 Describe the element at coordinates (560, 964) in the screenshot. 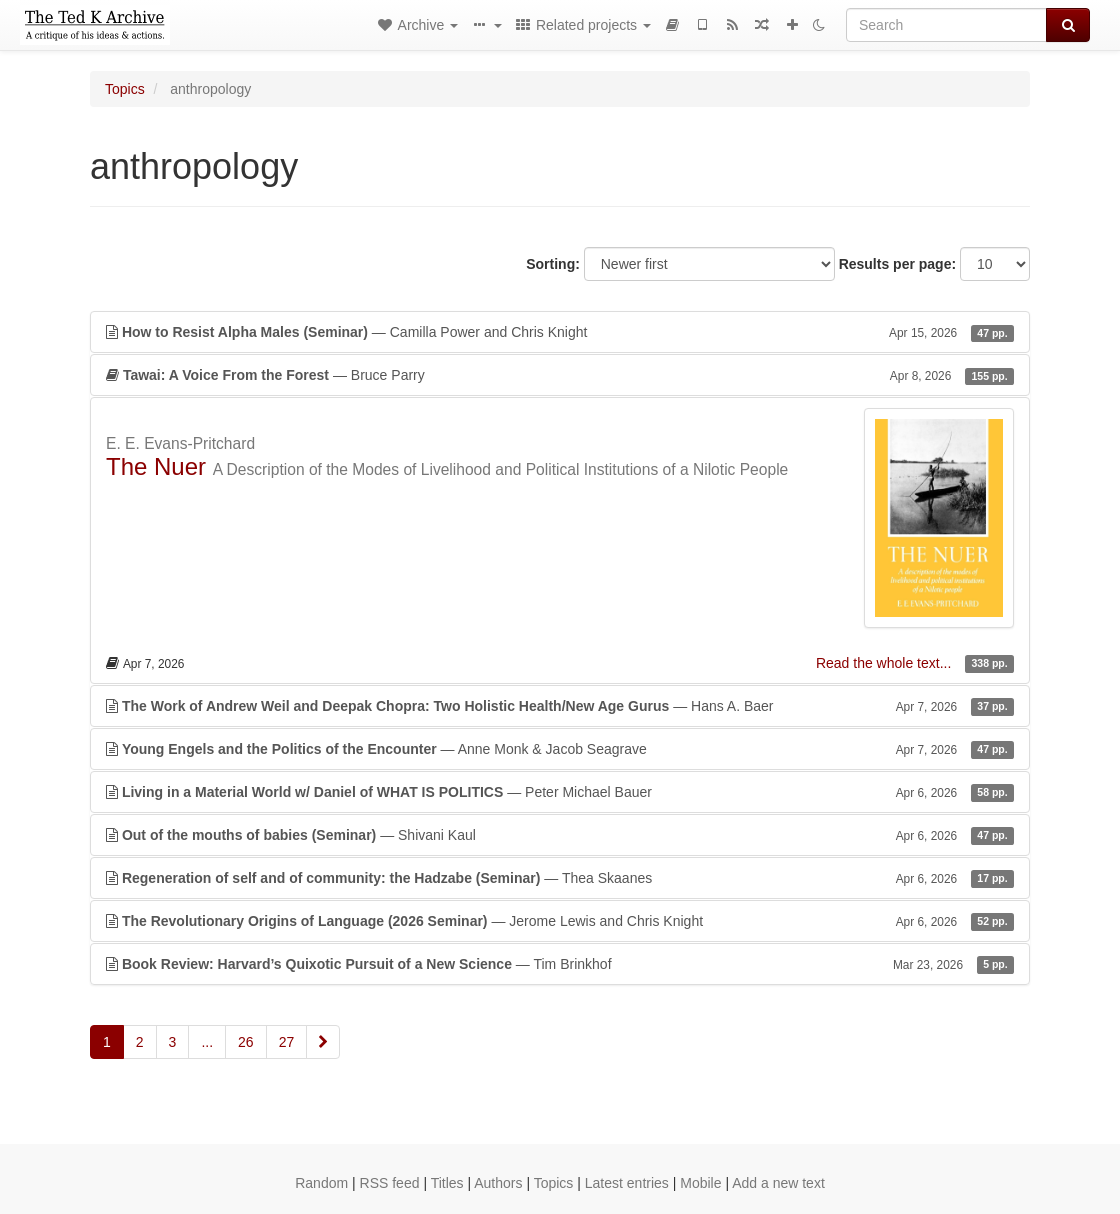

I see `— Tim Brinkhof` at that location.